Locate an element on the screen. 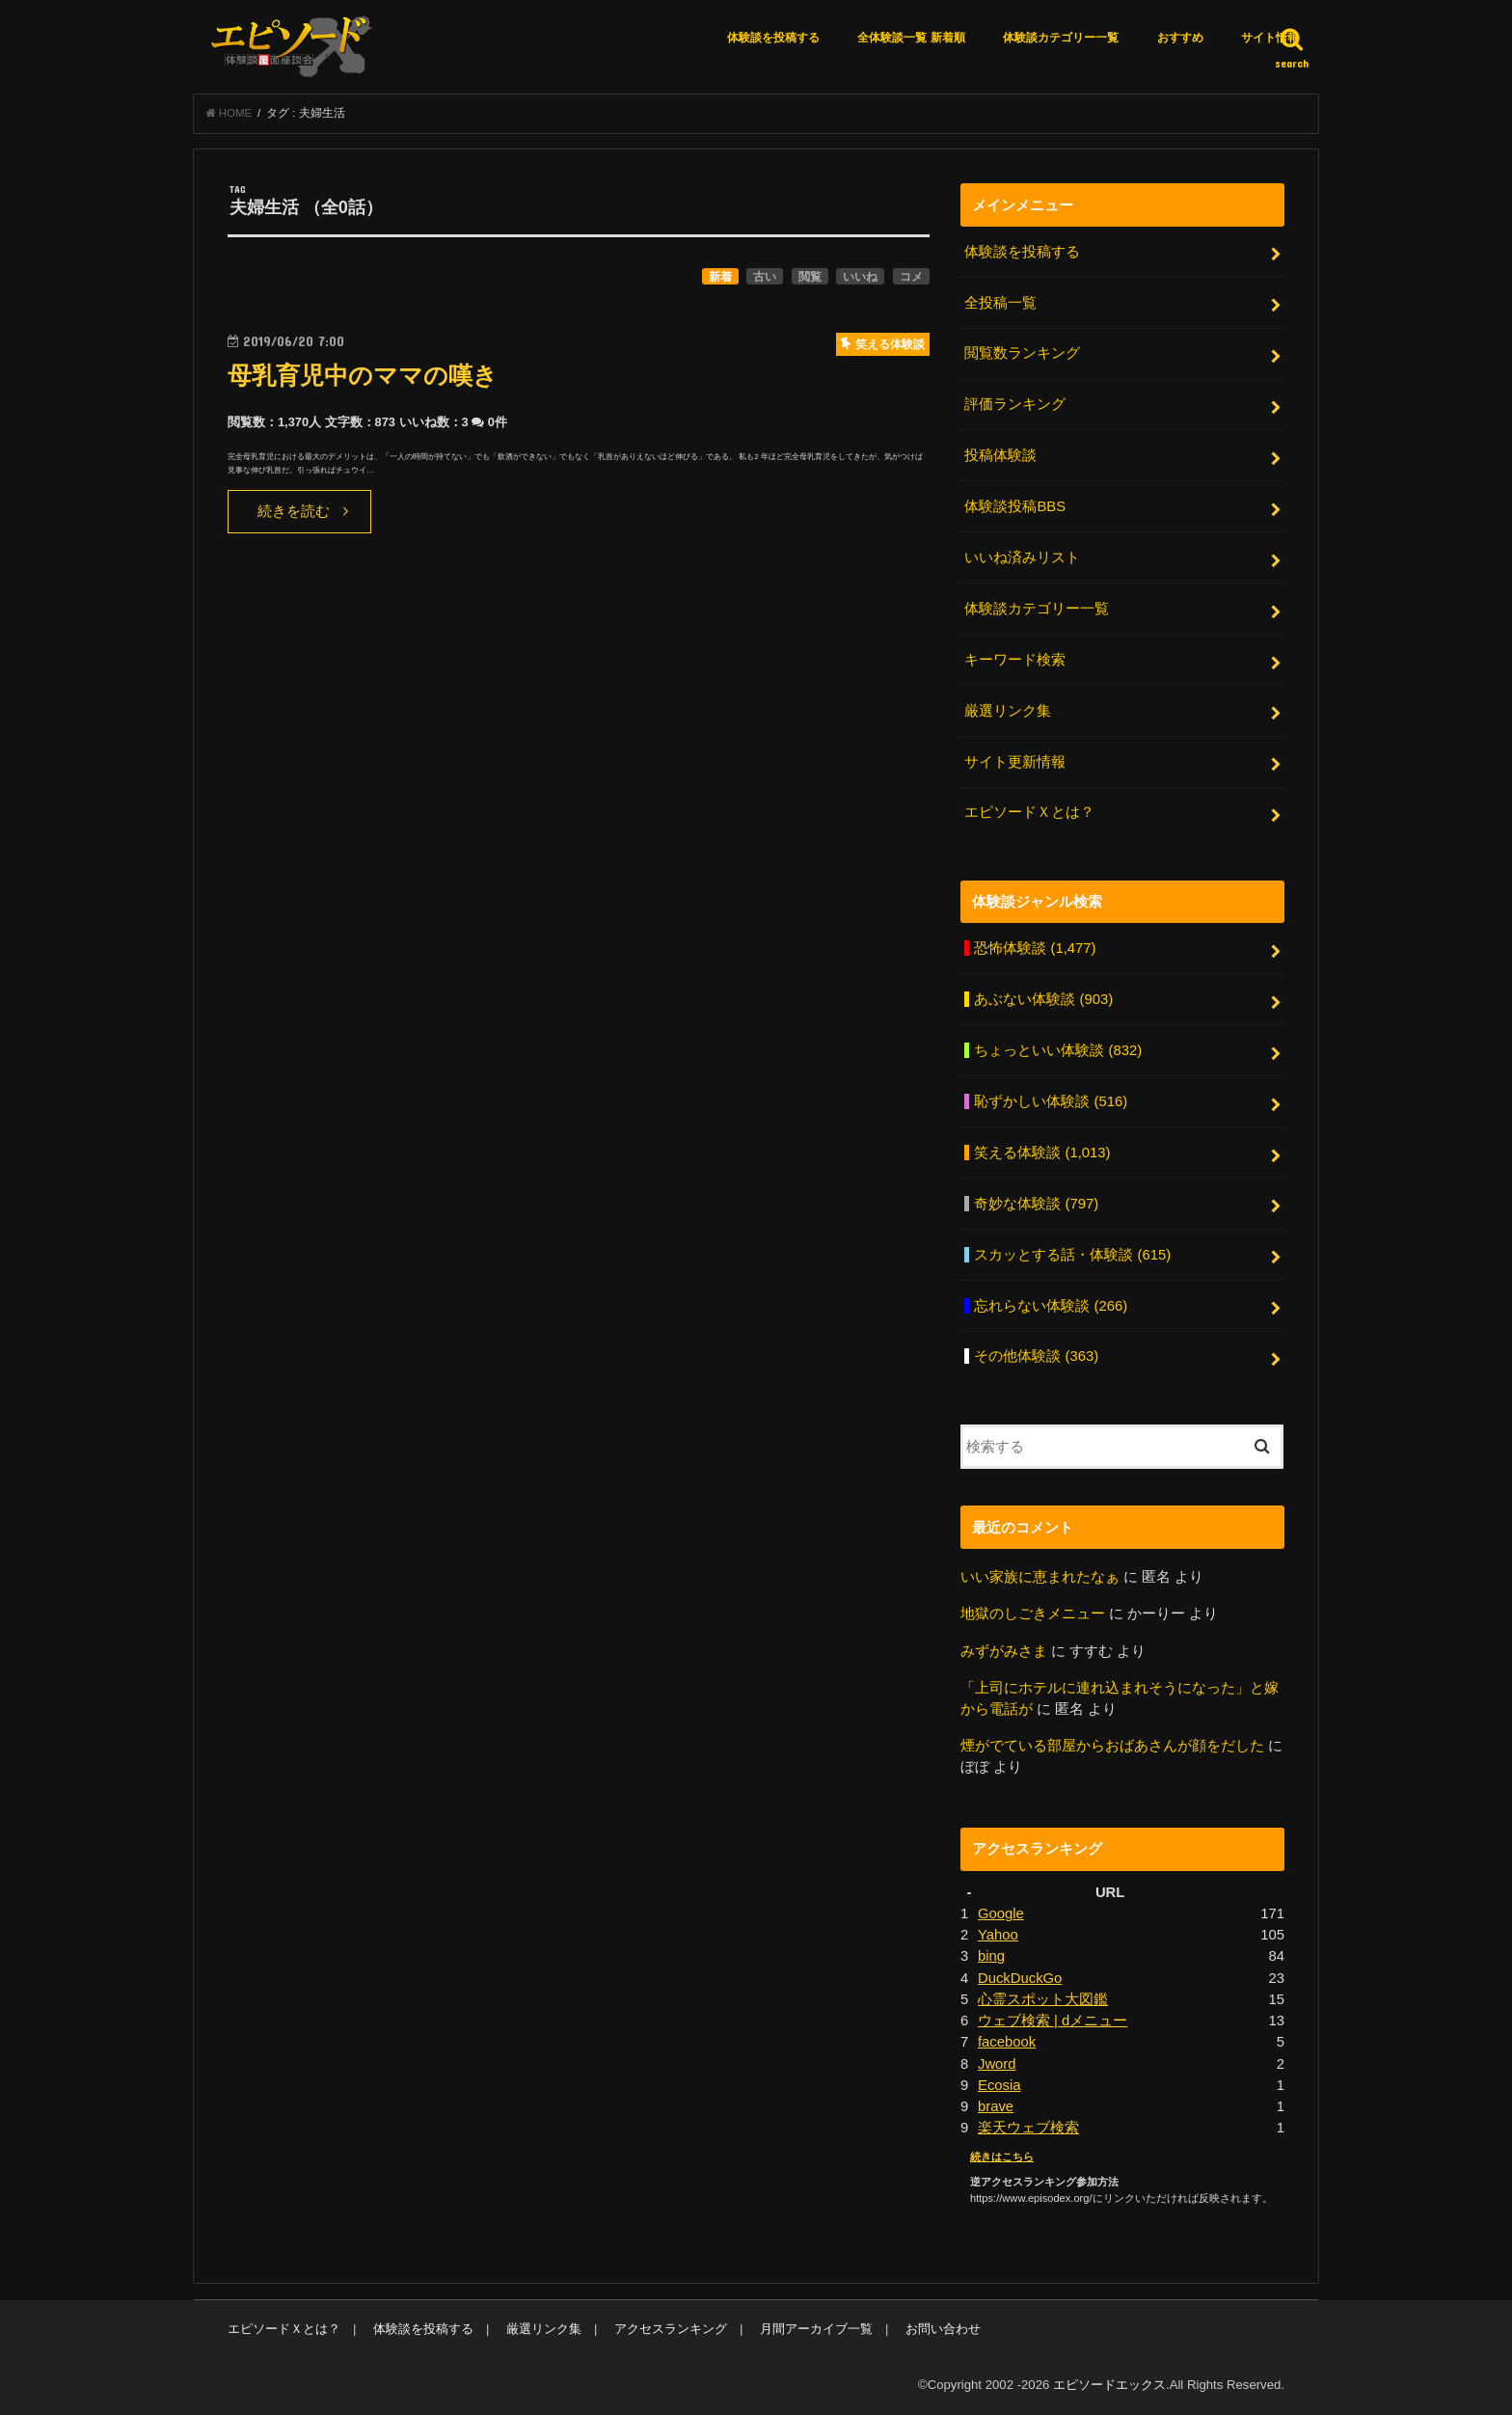 The height and width of the screenshot is (2415, 1512). 続きを読む is located at coordinates (293, 511).